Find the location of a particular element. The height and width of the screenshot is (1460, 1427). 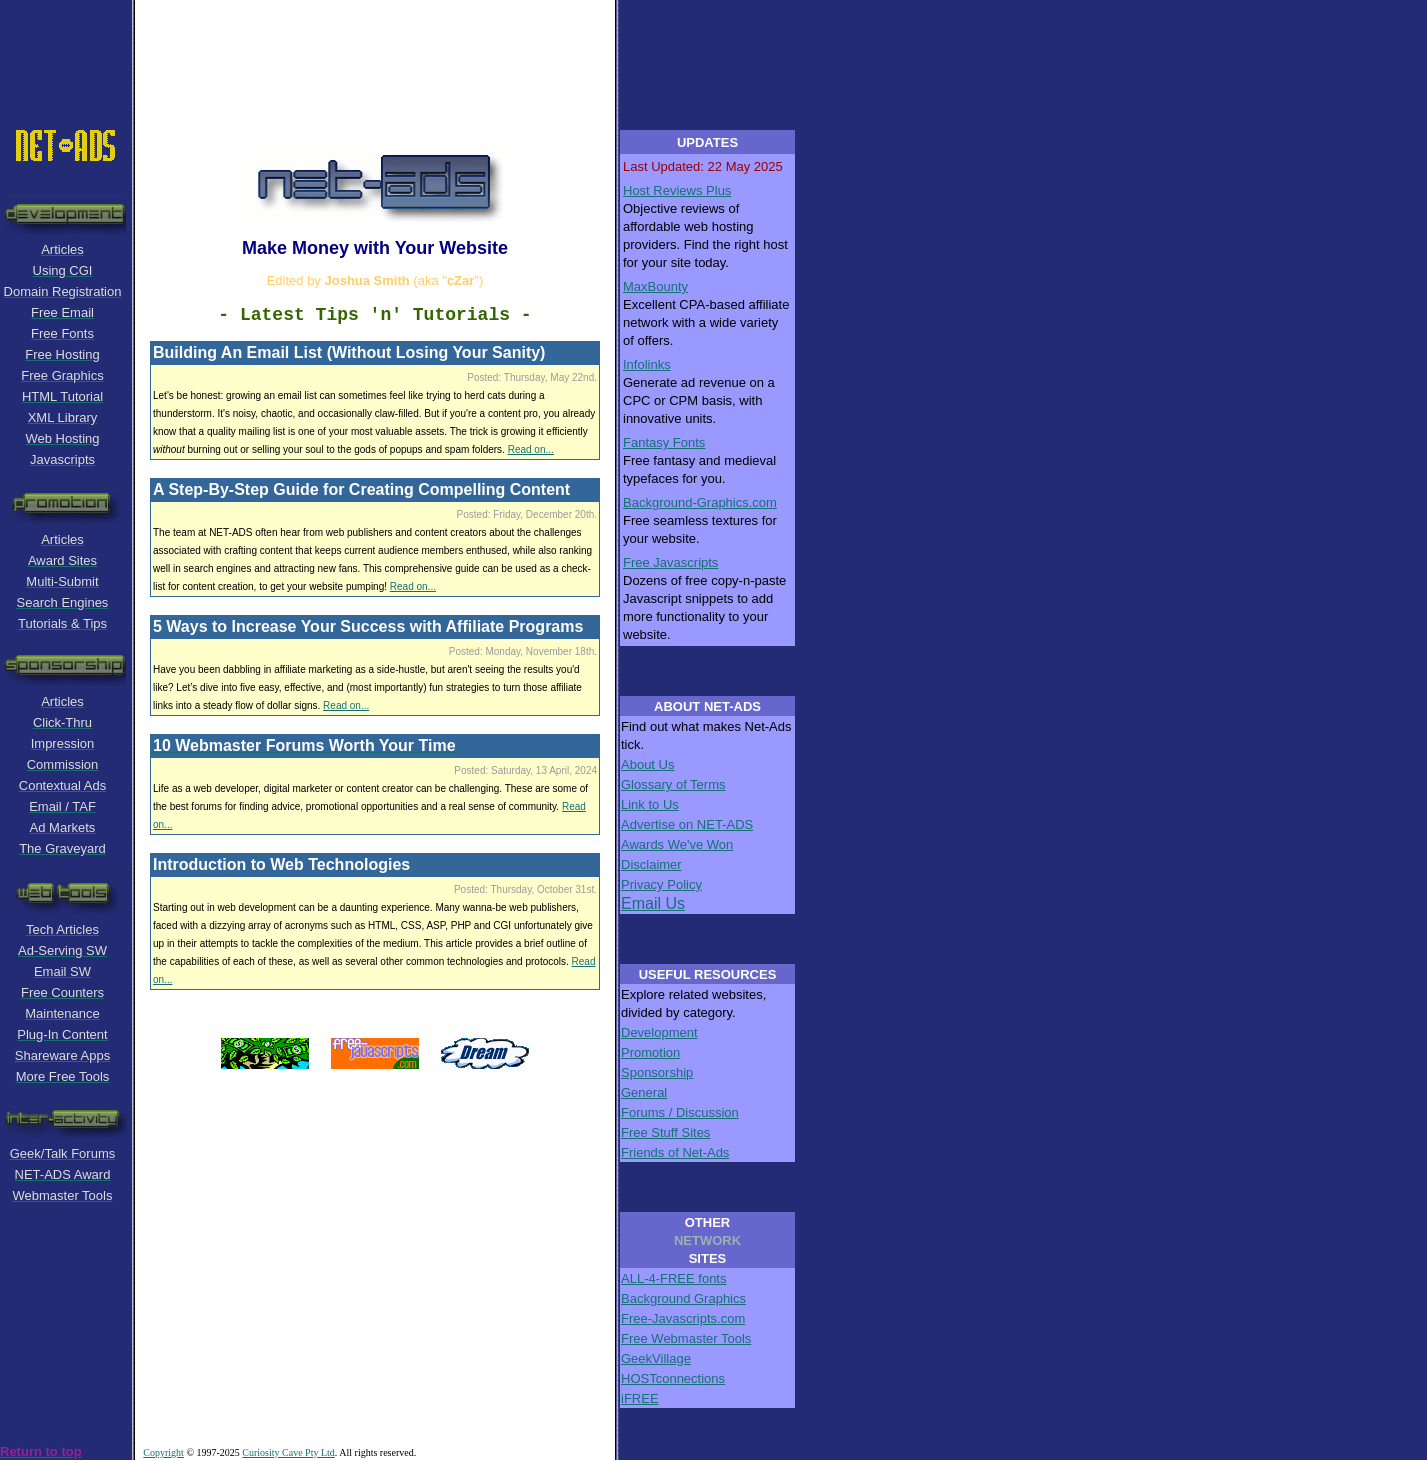

Background Graphics is located at coordinates (683, 1298).